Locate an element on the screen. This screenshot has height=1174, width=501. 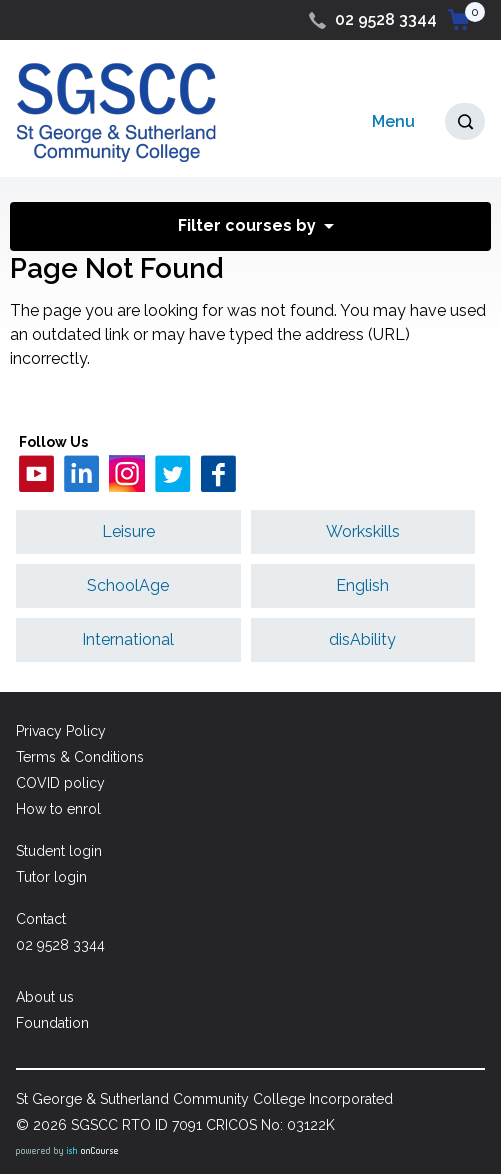
Terms & Conditions is located at coordinates (80, 757).